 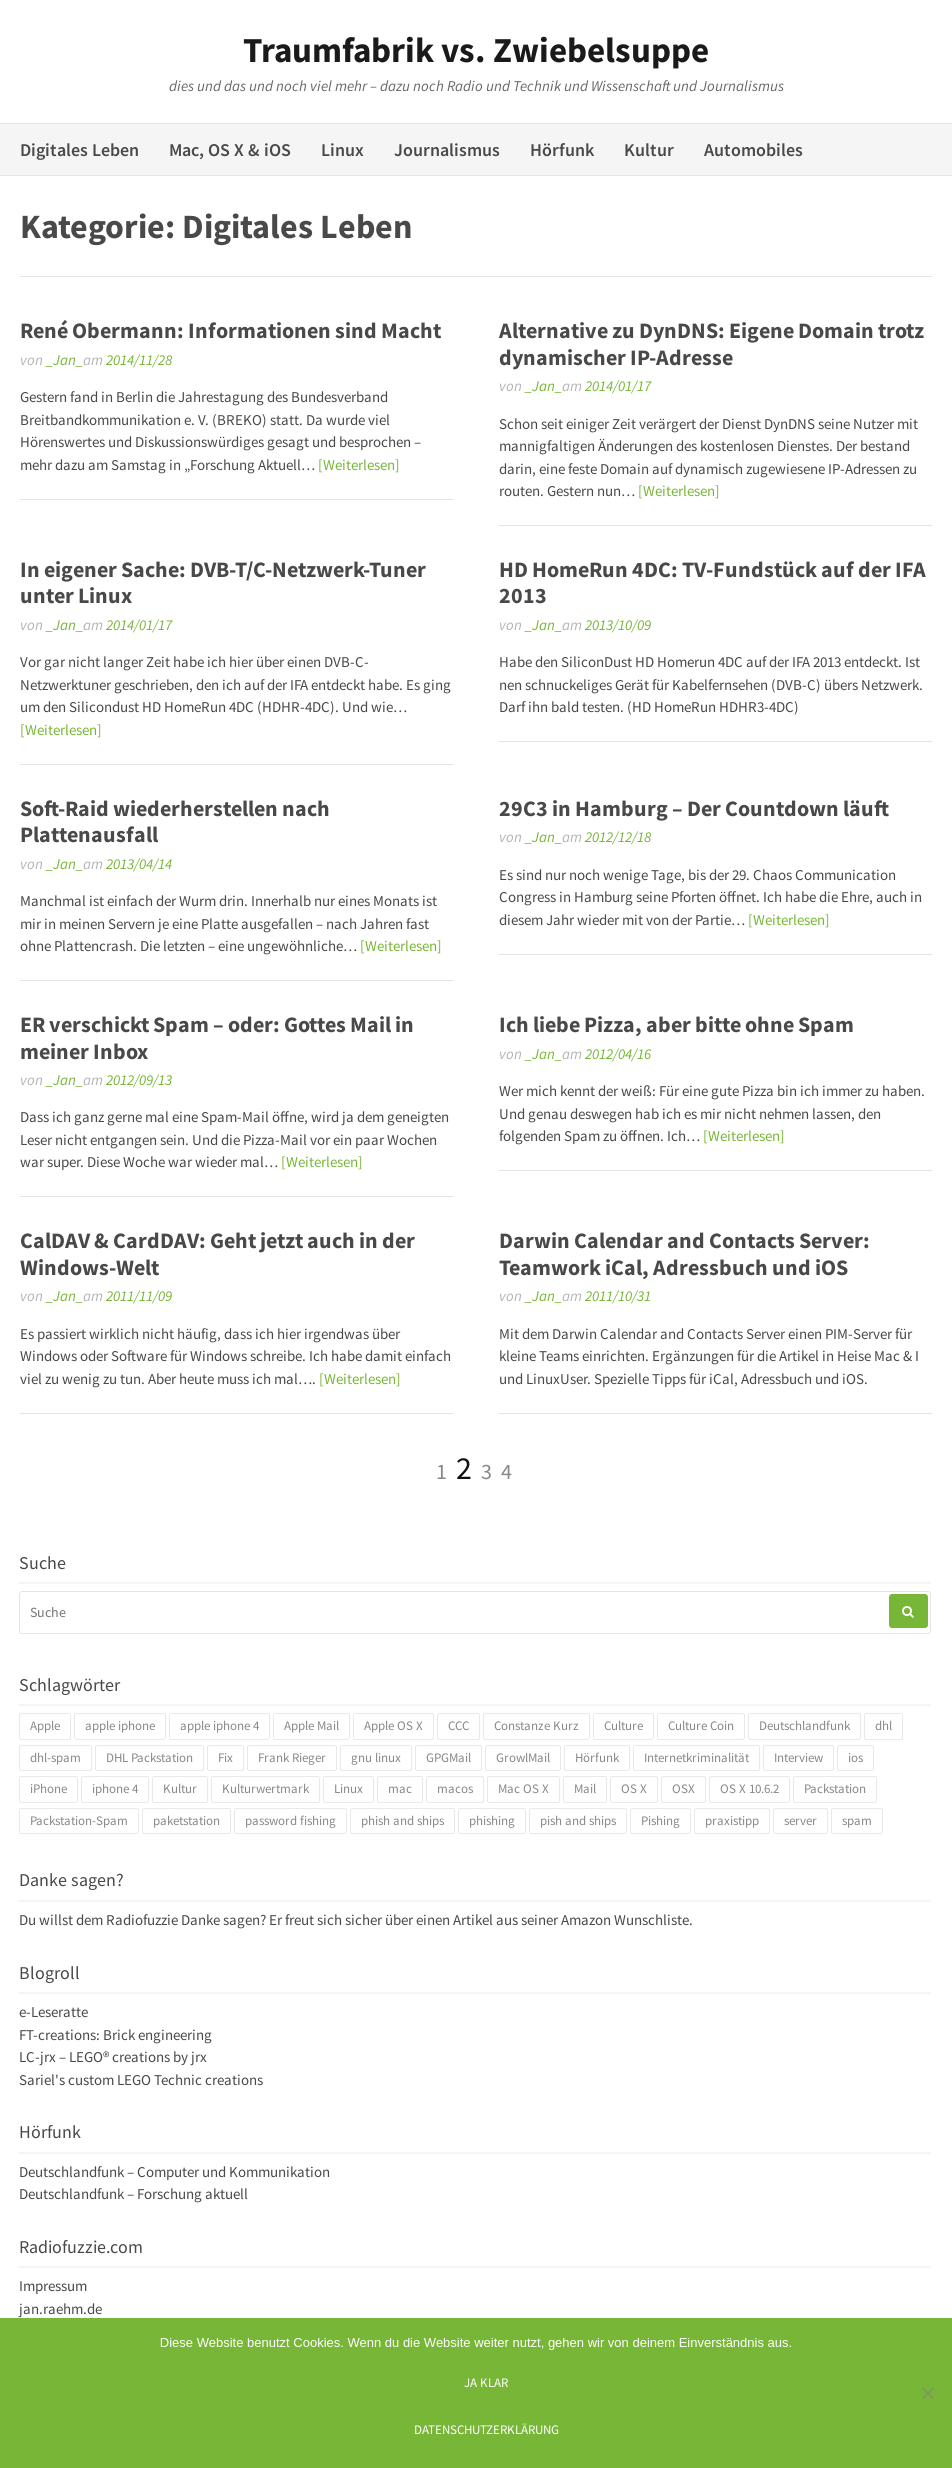 I want to click on Packstation-Spam [Packstation-Spam (3 Einträge)], so click(x=79, y=1820).